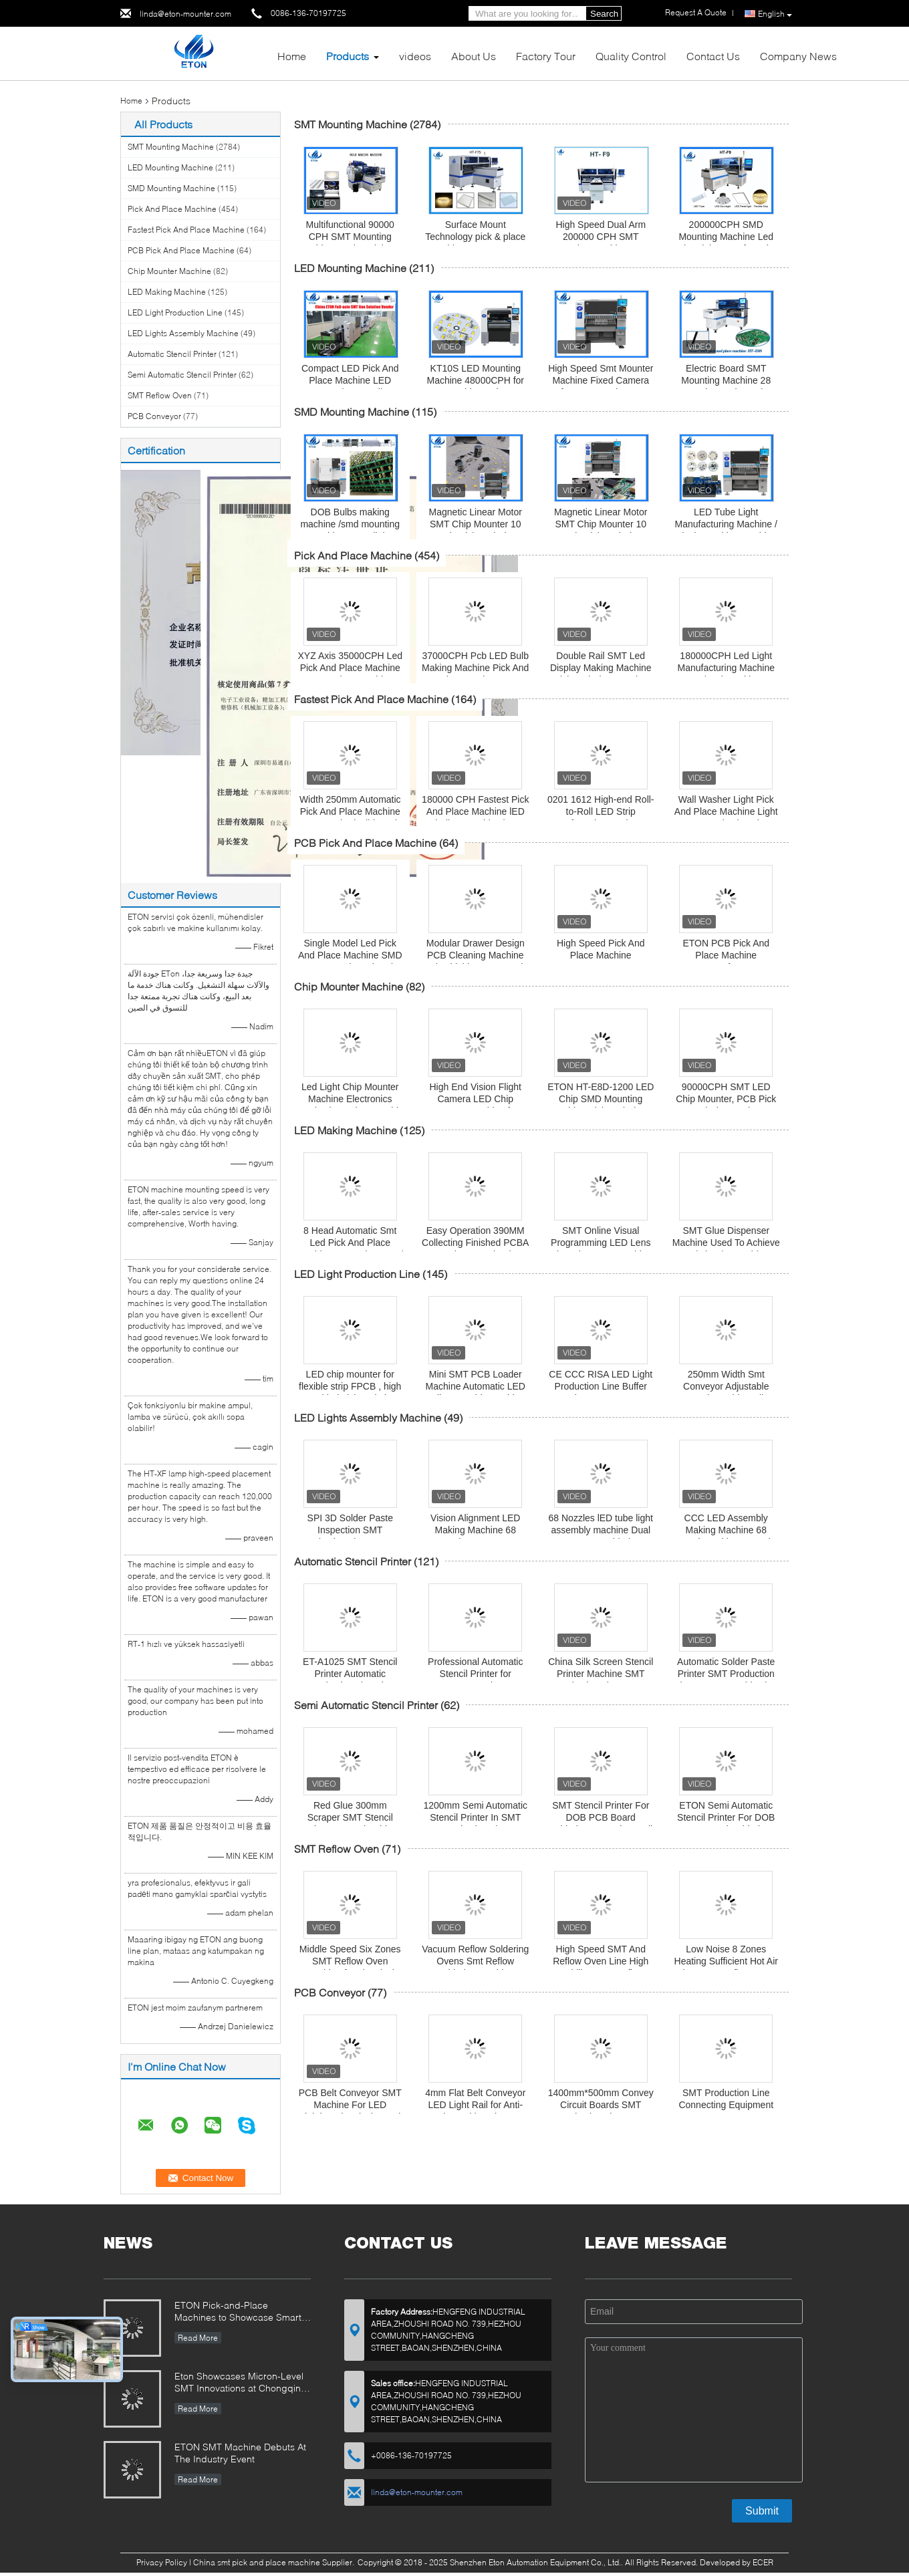 This screenshot has width=909, height=2576. What do you see at coordinates (475, 1817) in the screenshot?
I see `1200mm Semi Automatic Stencil Printer In SMT Production Line` at bounding box center [475, 1817].